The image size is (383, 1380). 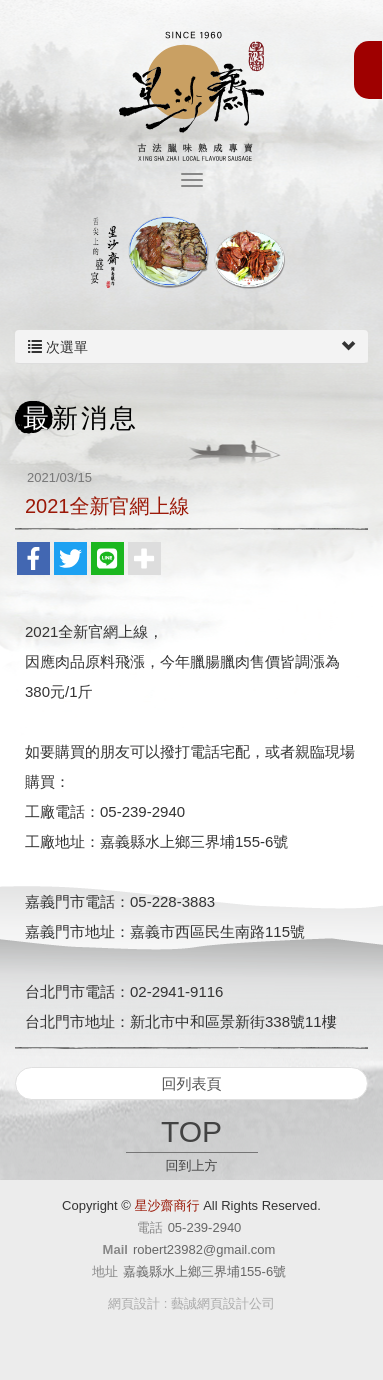 What do you see at coordinates (204, 1271) in the screenshot?
I see `嘉義縣水上鄉三界埔155-6號` at bounding box center [204, 1271].